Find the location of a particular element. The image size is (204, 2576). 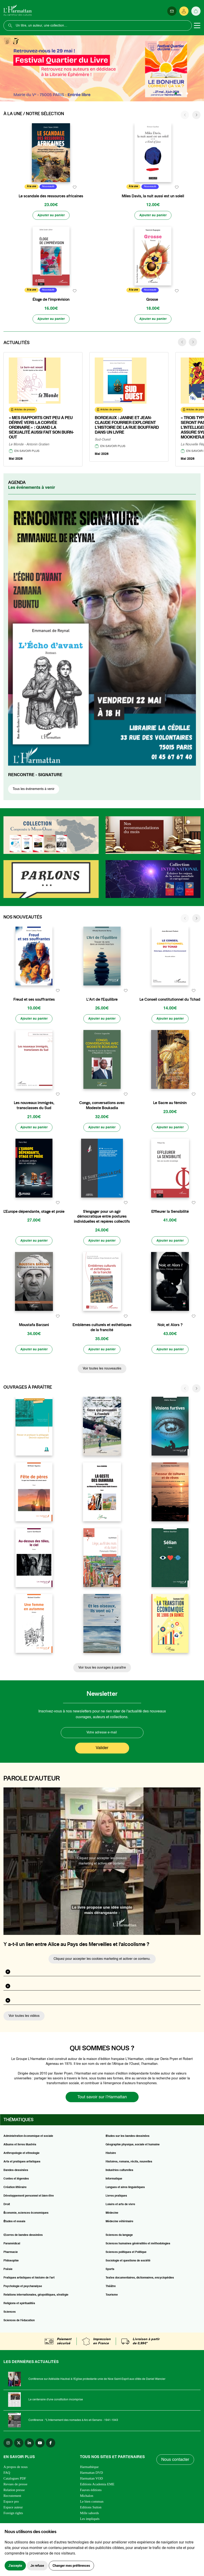

Création littéraire is located at coordinates (15, 2187).